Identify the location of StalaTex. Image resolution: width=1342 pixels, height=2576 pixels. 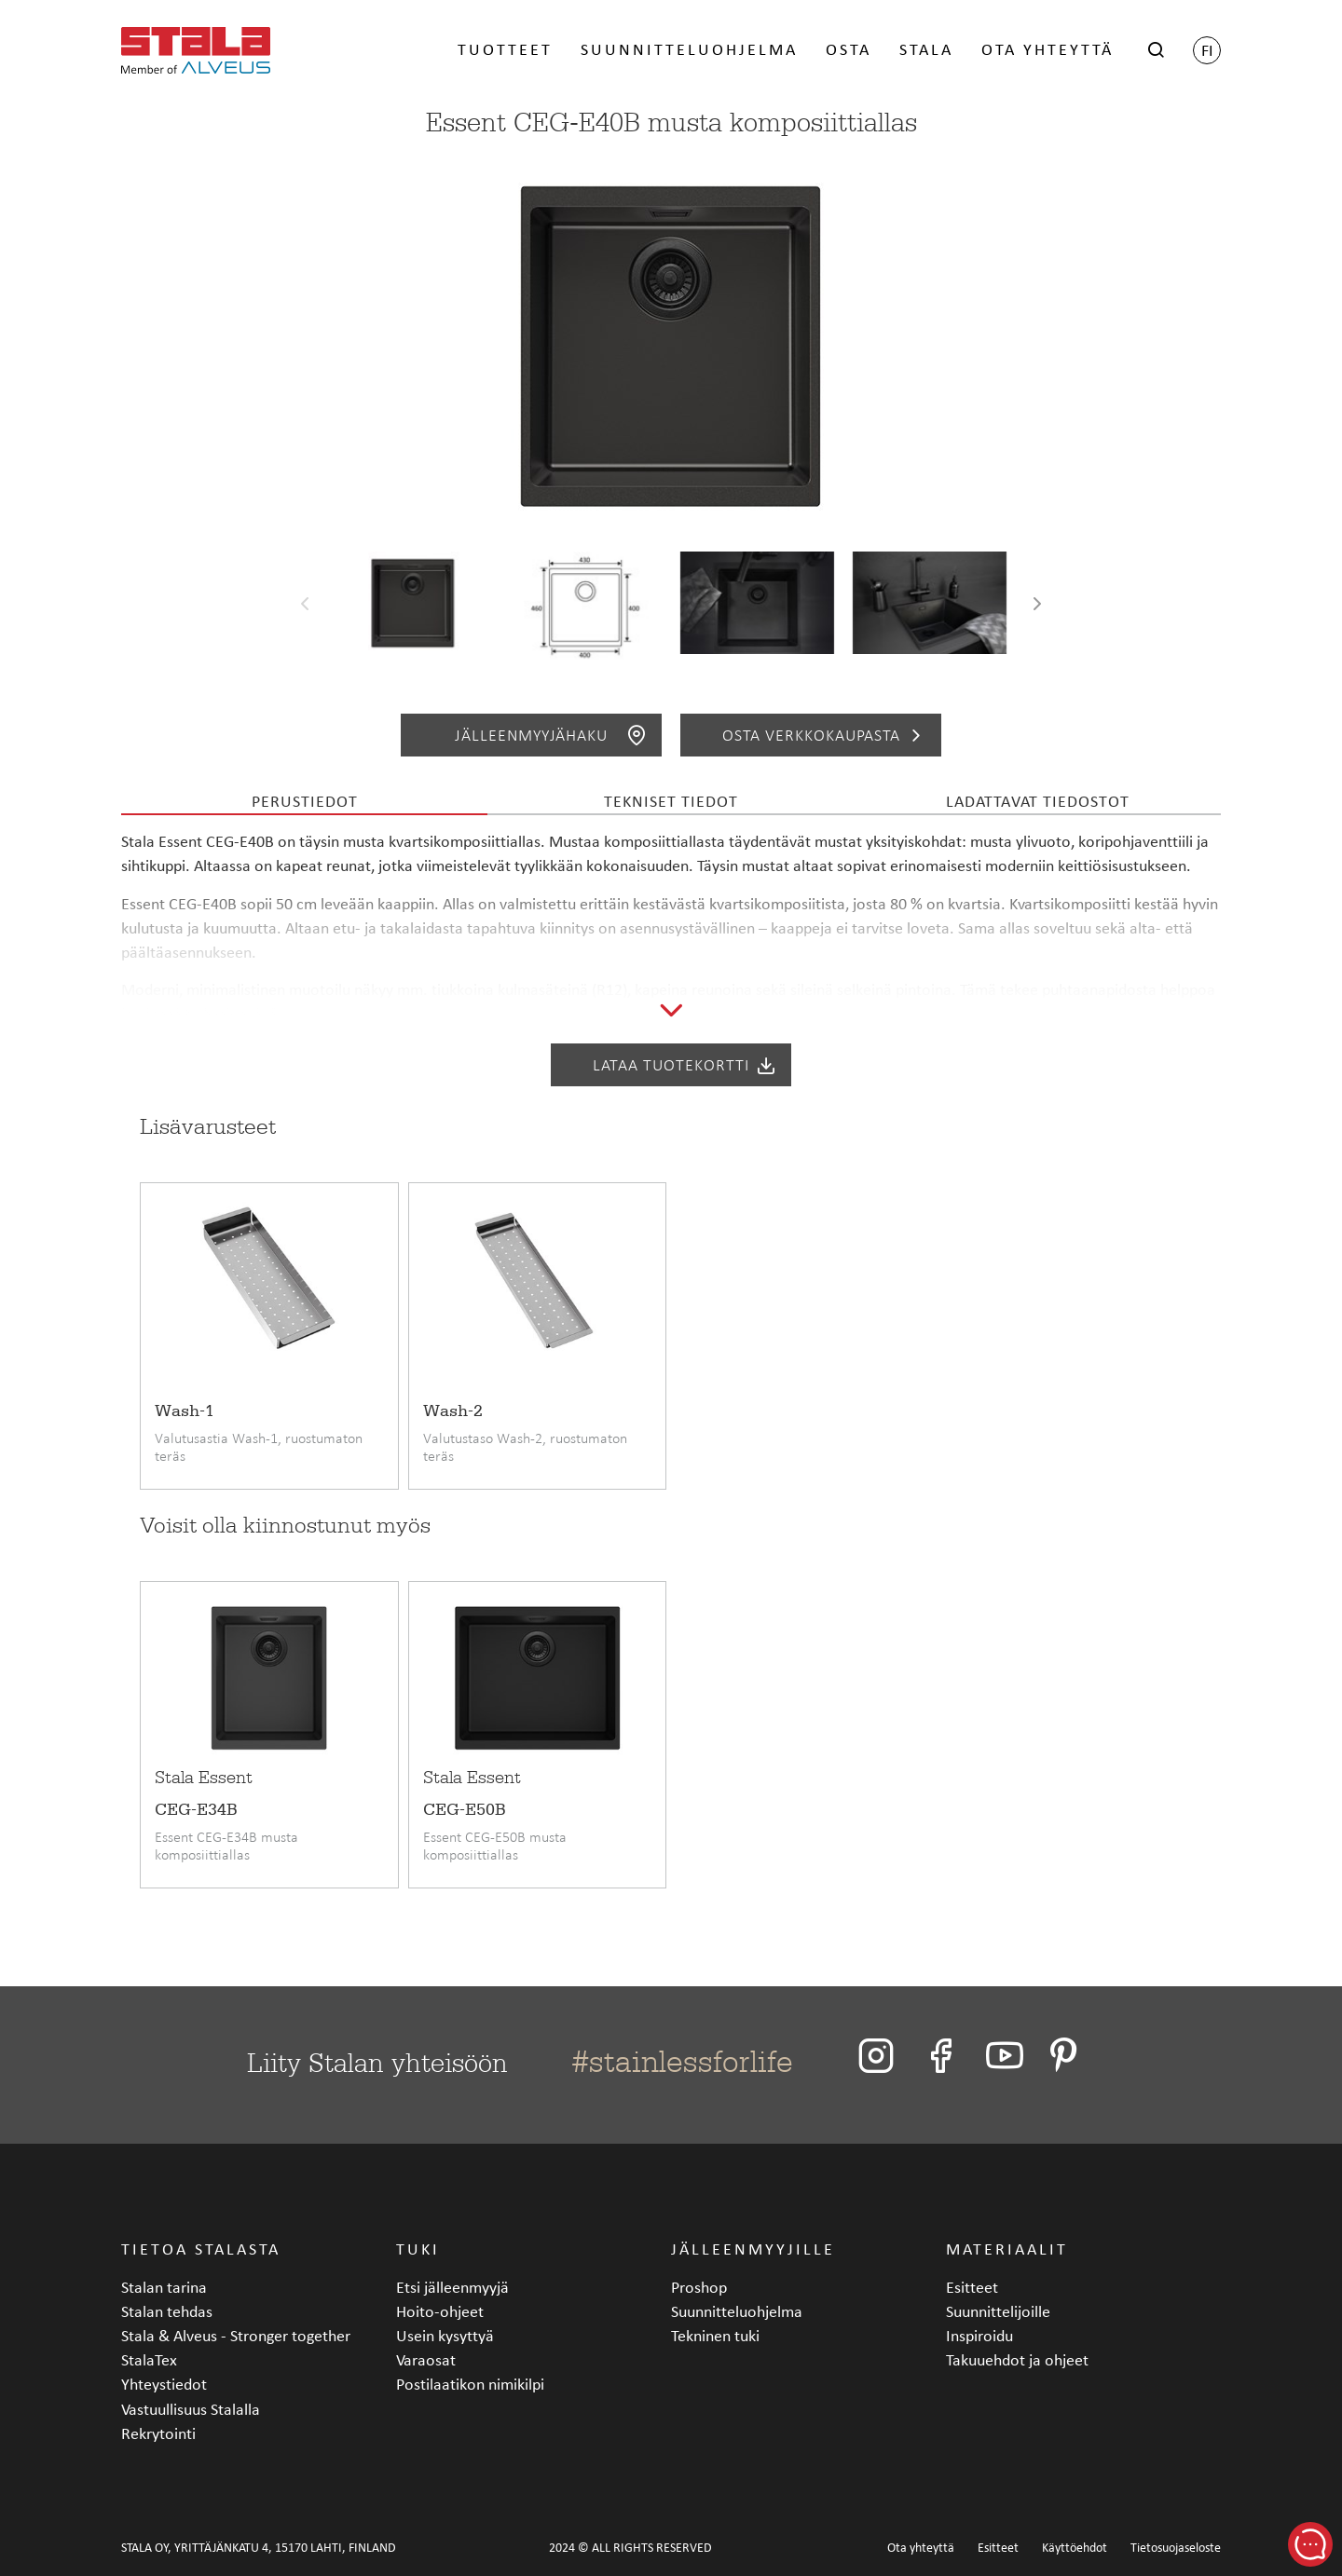
(149, 2359).